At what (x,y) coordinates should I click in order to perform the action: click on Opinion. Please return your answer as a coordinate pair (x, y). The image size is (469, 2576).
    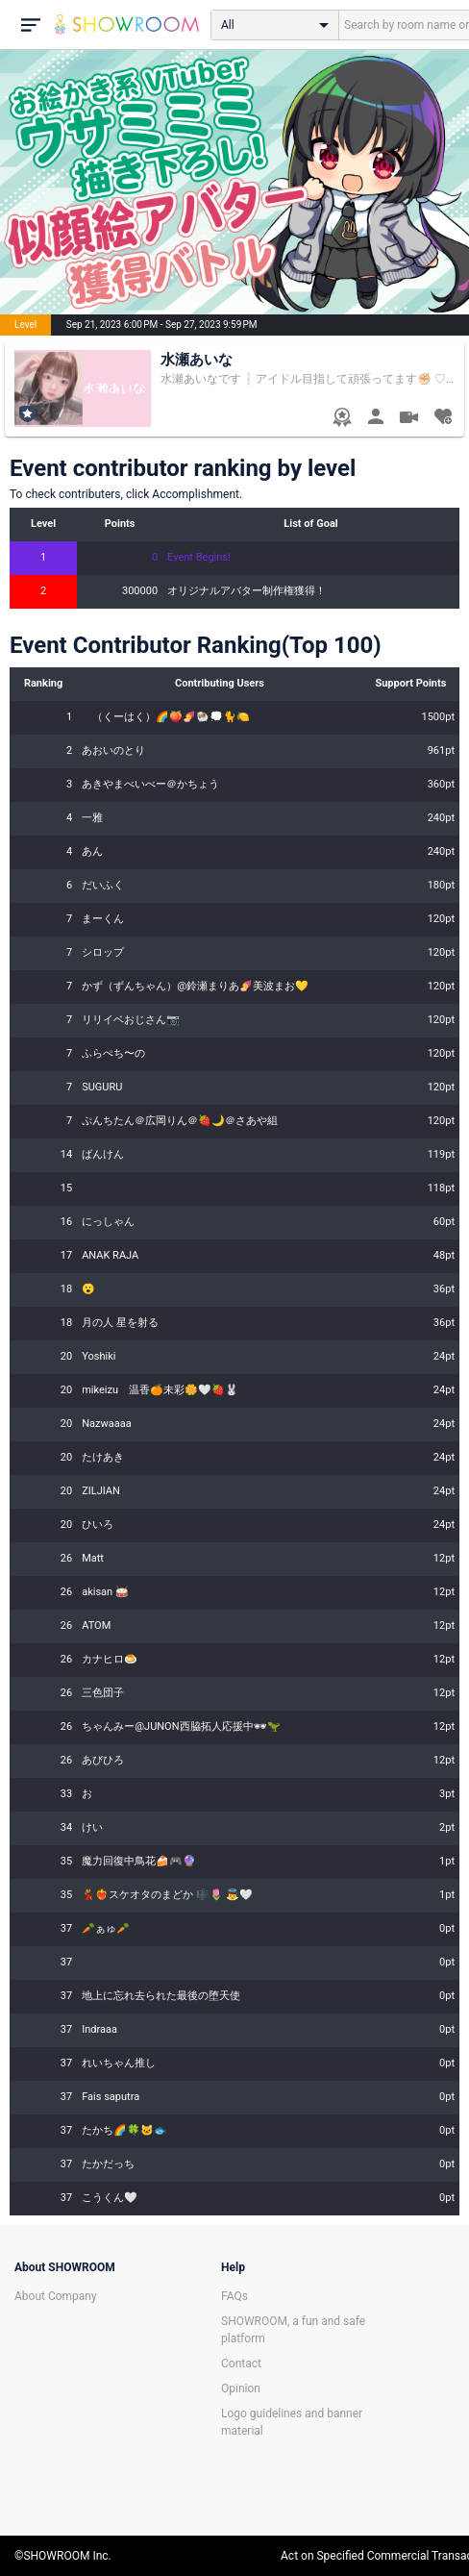
    Looking at the image, I should click on (240, 2388).